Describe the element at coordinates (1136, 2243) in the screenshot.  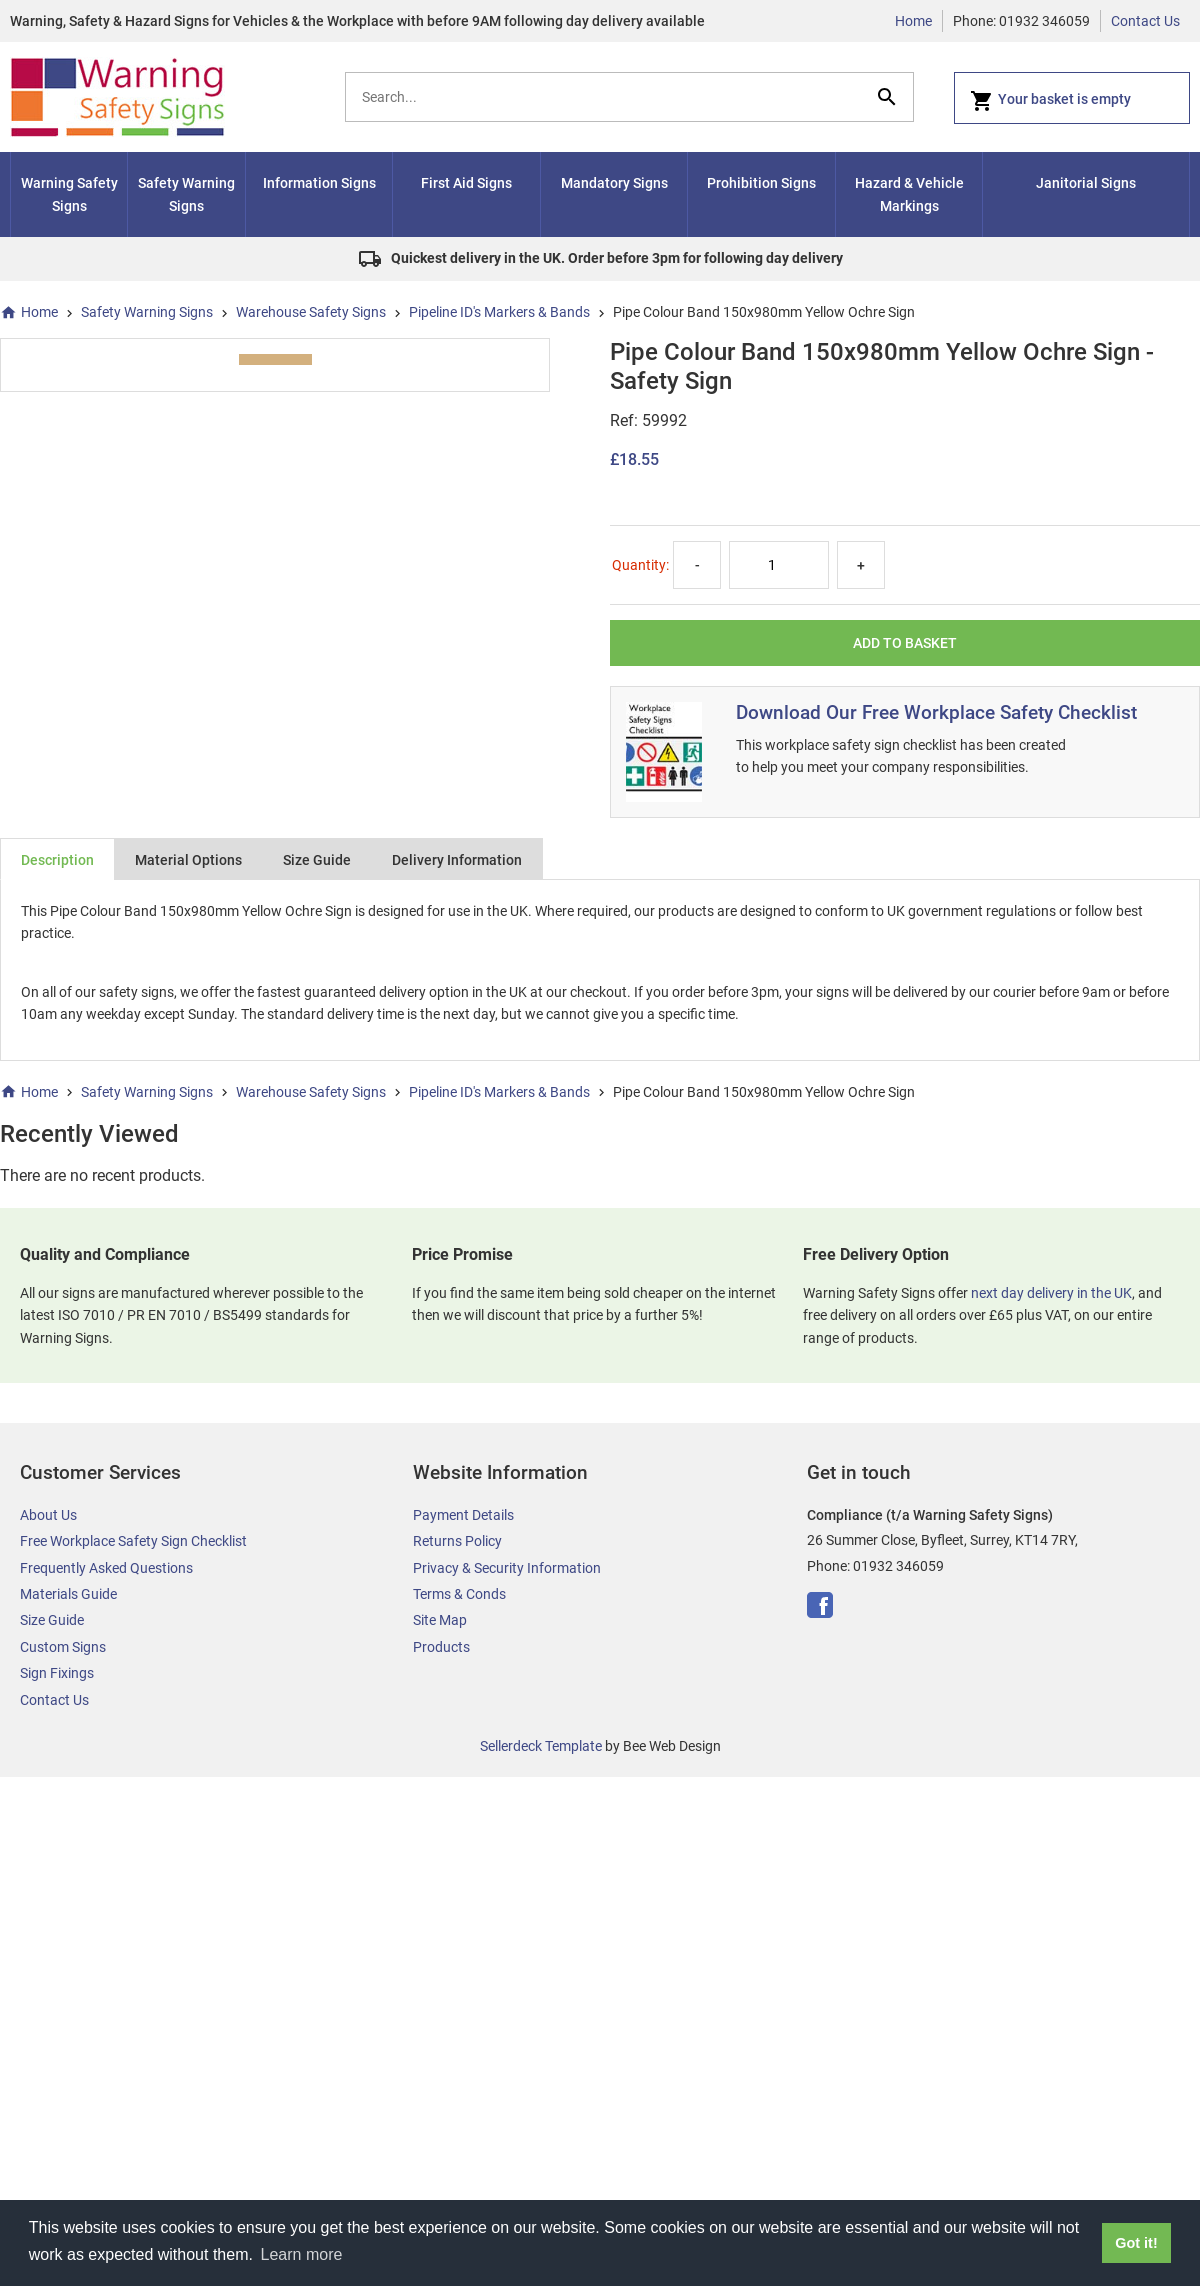
I see `Got it! [button]` at that location.